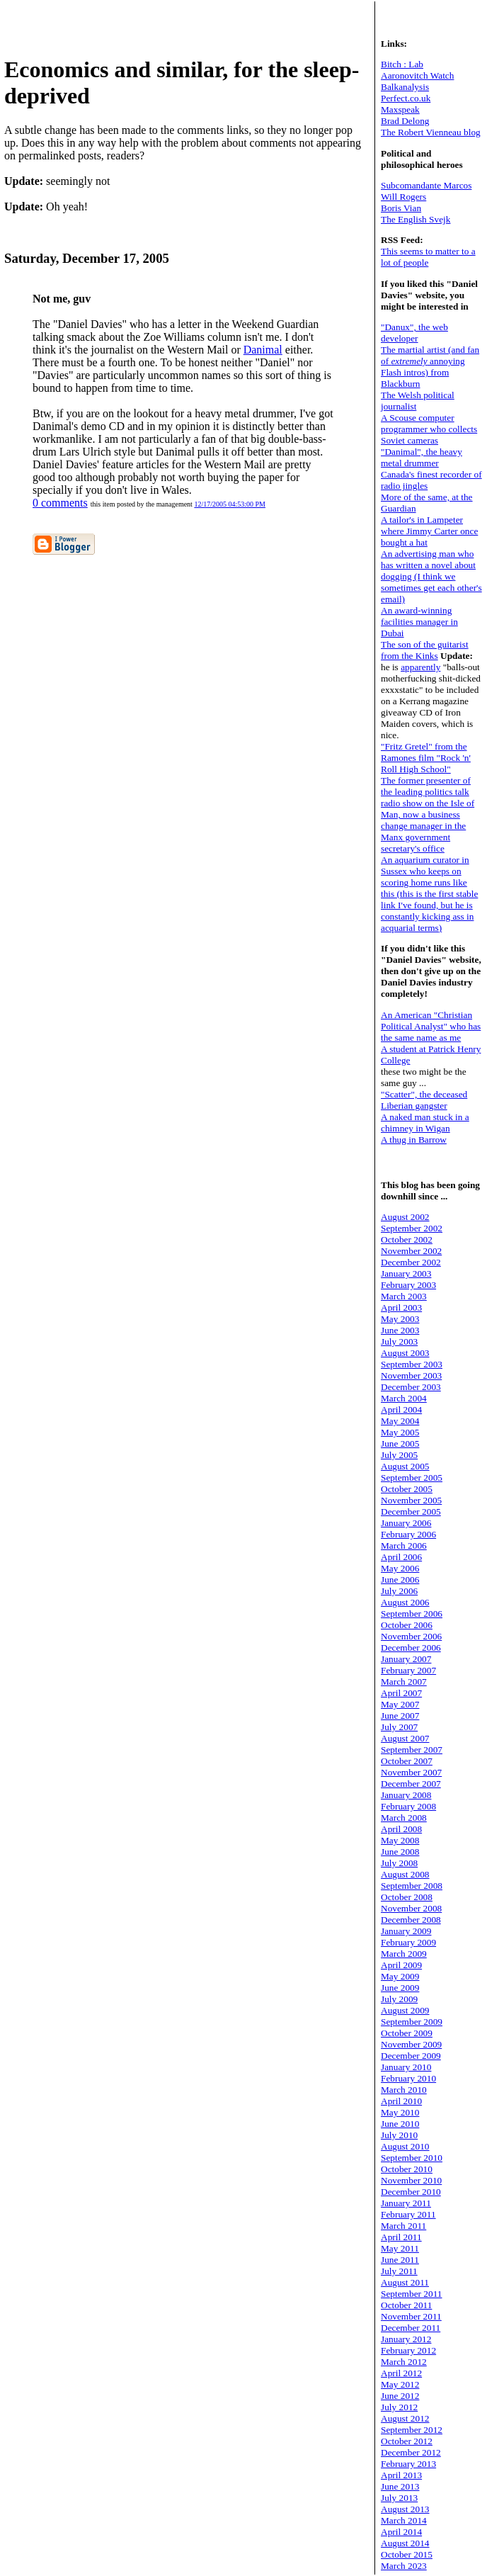  What do you see at coordinates (401, 2531) in the screenshot?
I see `April 2014` at bounding box center [401, 2531].